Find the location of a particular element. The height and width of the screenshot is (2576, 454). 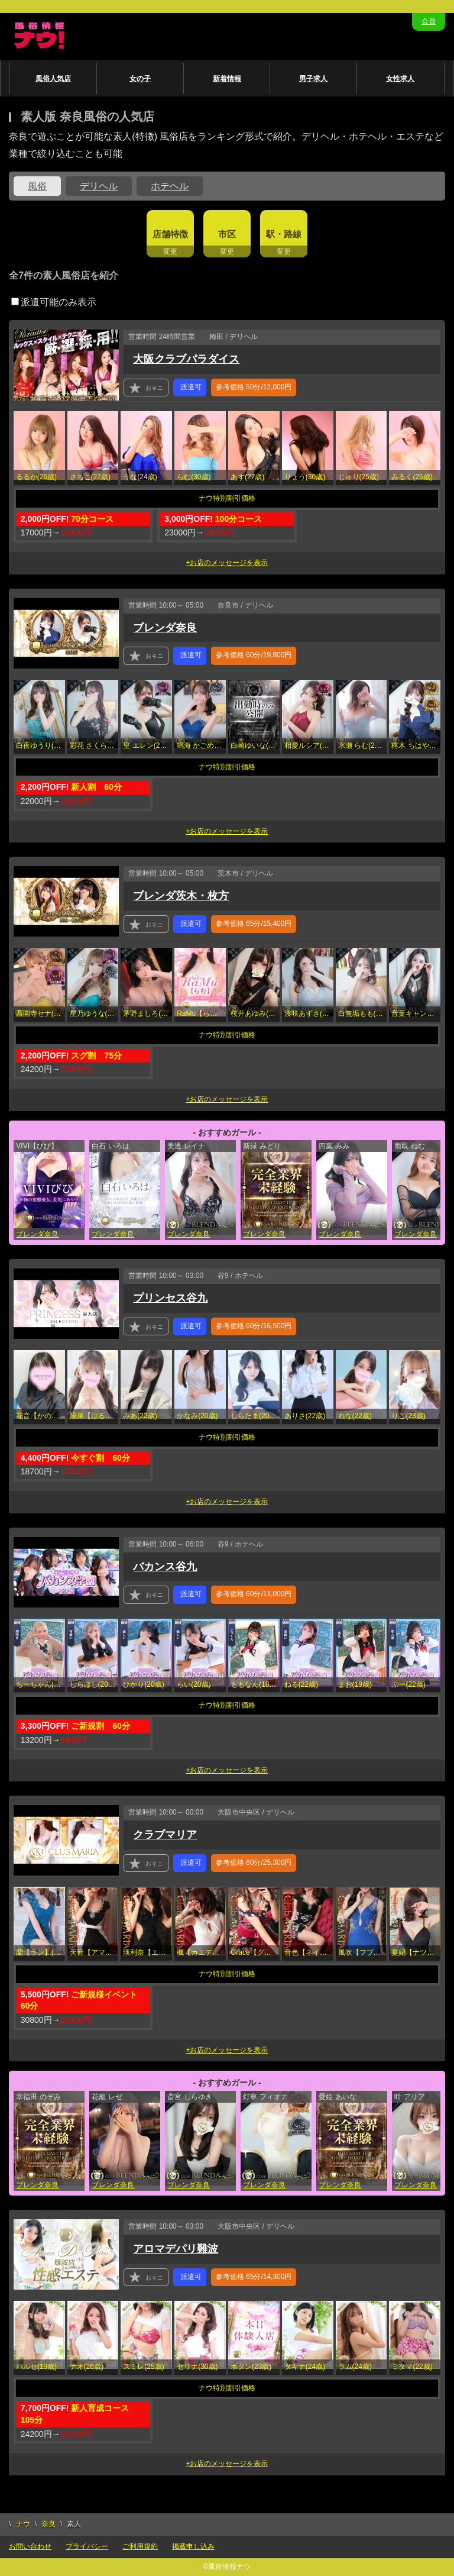

男子求人 is located at coordinates (313, 79).